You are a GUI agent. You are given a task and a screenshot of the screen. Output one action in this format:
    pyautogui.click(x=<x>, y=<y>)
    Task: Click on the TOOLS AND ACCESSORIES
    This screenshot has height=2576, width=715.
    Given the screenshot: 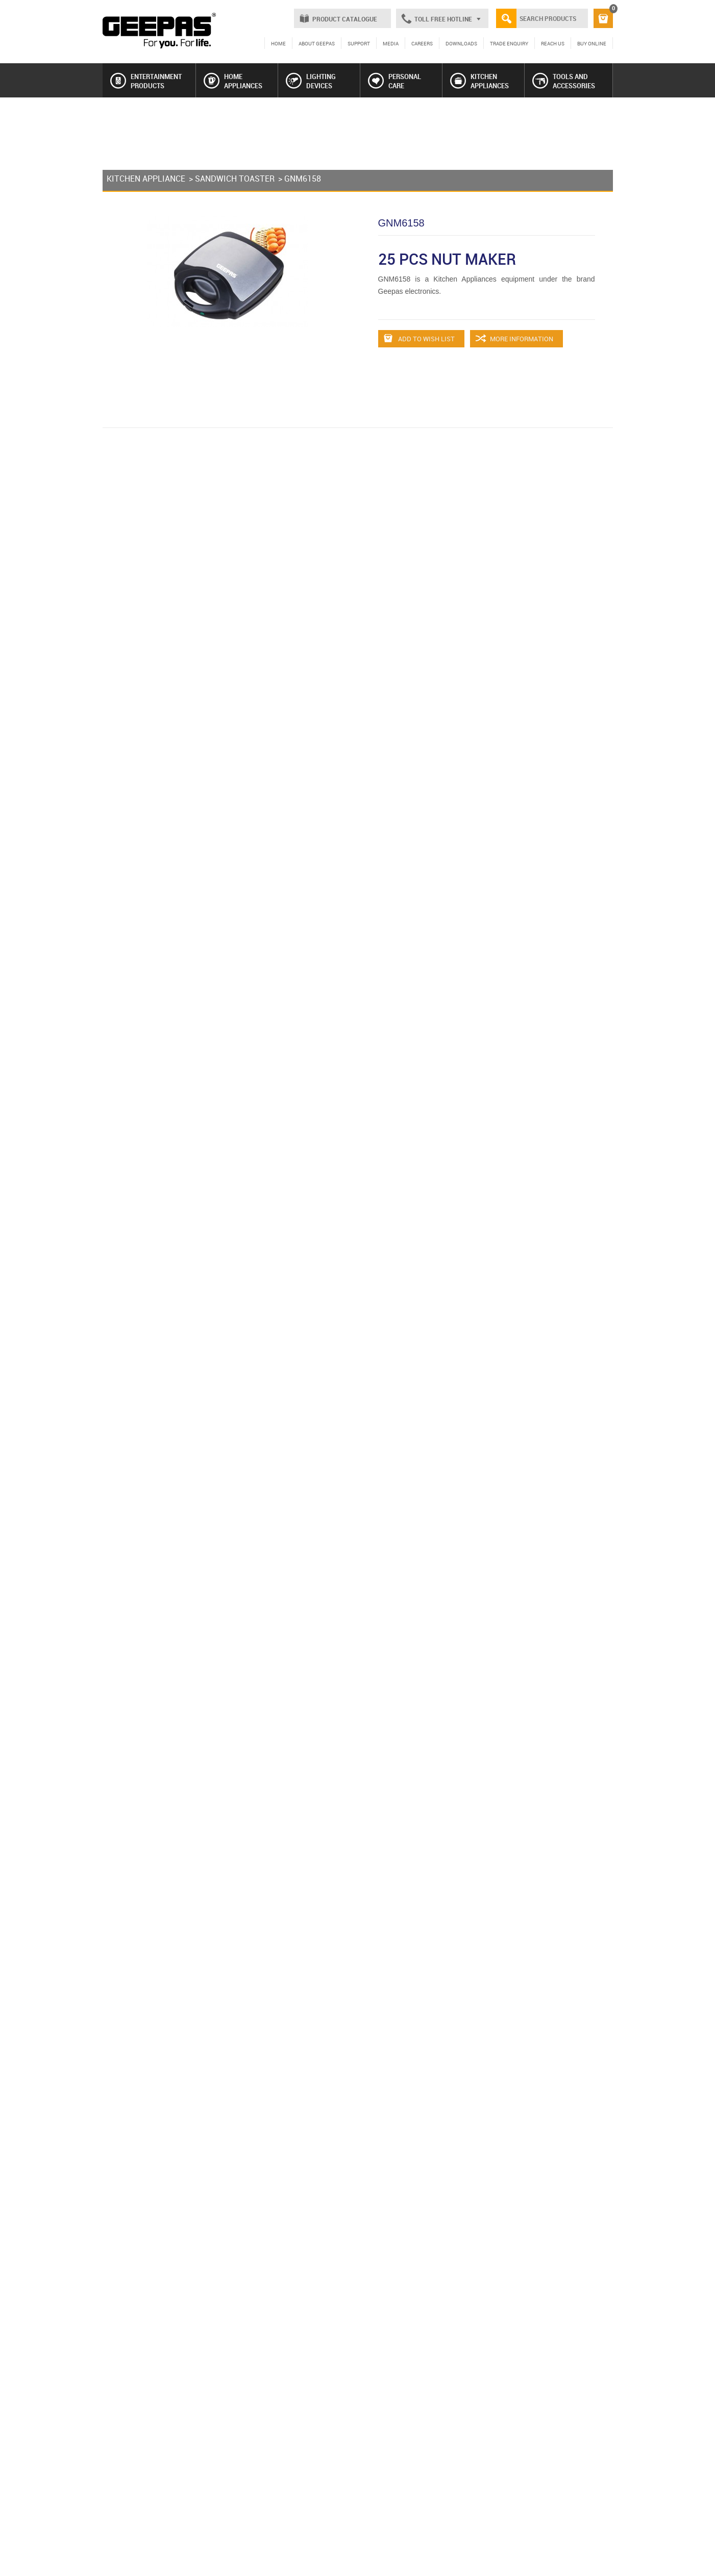 What is the action you would take?
    pyautogui.click(x=563, y=81)
    